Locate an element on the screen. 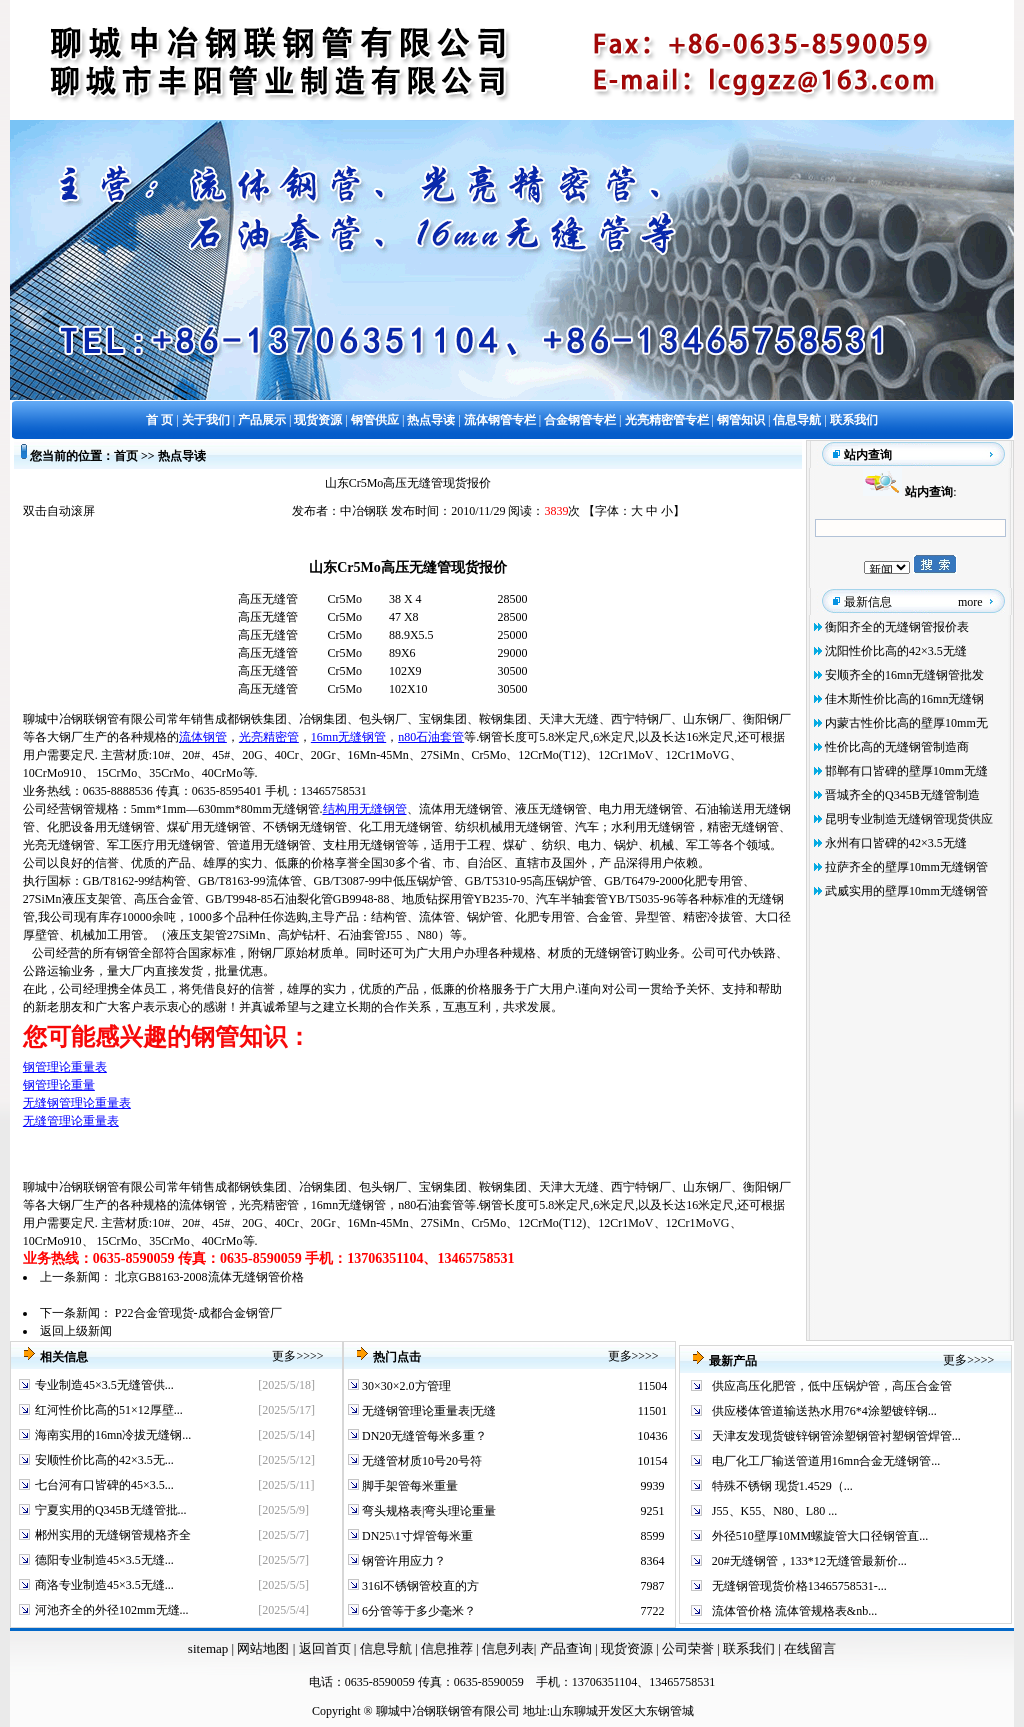 This screenshot has width=1024, height=1727. 特殊不锈钢 现货1.4529（... is located at coordinates (782, 1486).